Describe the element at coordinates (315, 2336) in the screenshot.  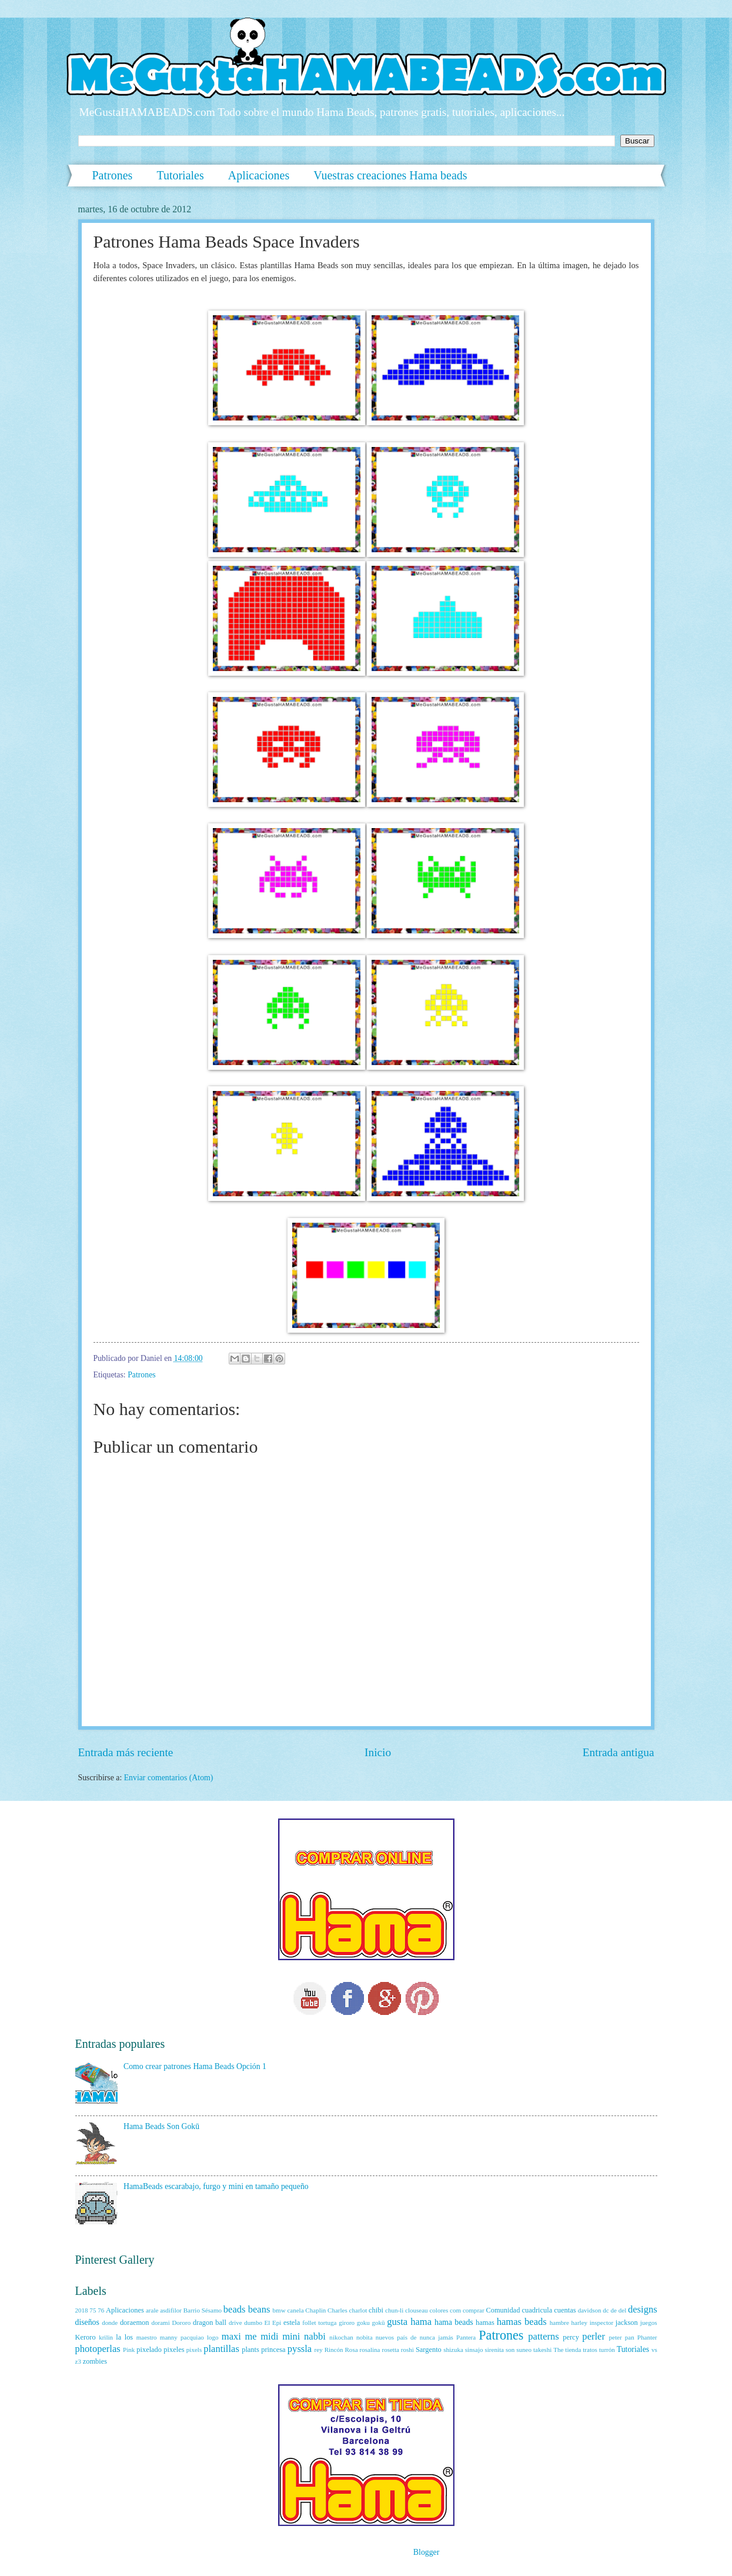
I see `nabbi` at that location.